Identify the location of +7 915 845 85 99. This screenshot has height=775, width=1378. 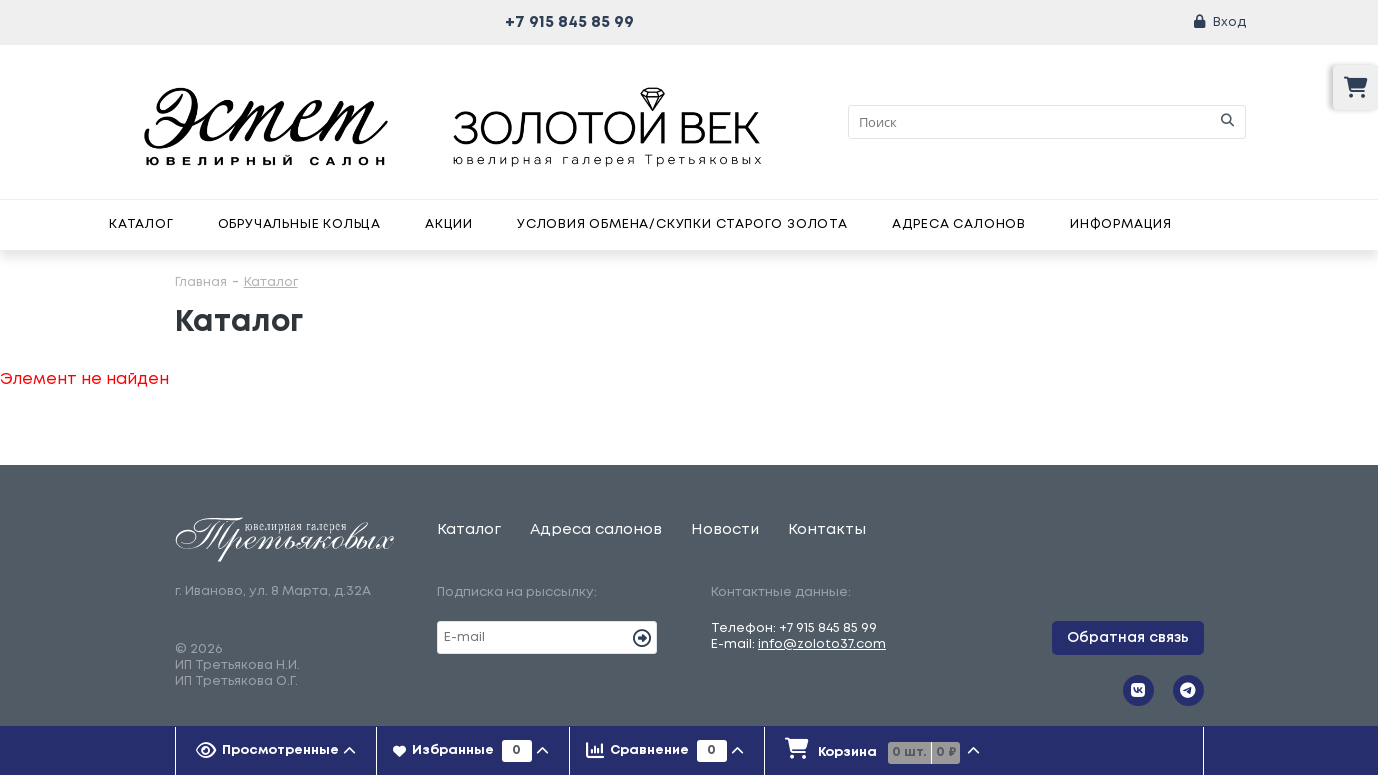
(569, 22).